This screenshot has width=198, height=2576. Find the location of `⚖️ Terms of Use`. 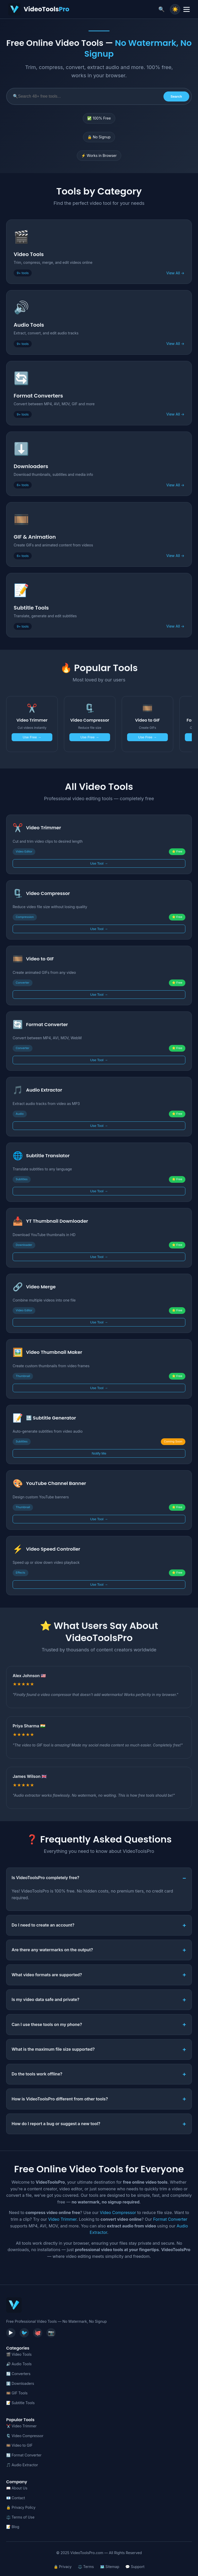

⚖️ Terms of Use is located at coordinates (20, 2517).